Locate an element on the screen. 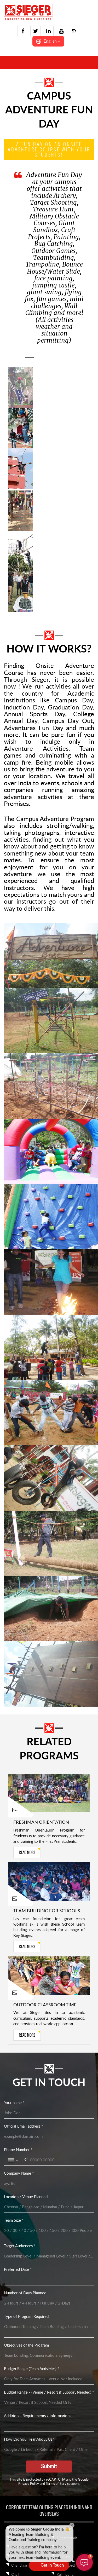 This screenshot has height=2576, width=98. India is located at coordinates (15, 2538).